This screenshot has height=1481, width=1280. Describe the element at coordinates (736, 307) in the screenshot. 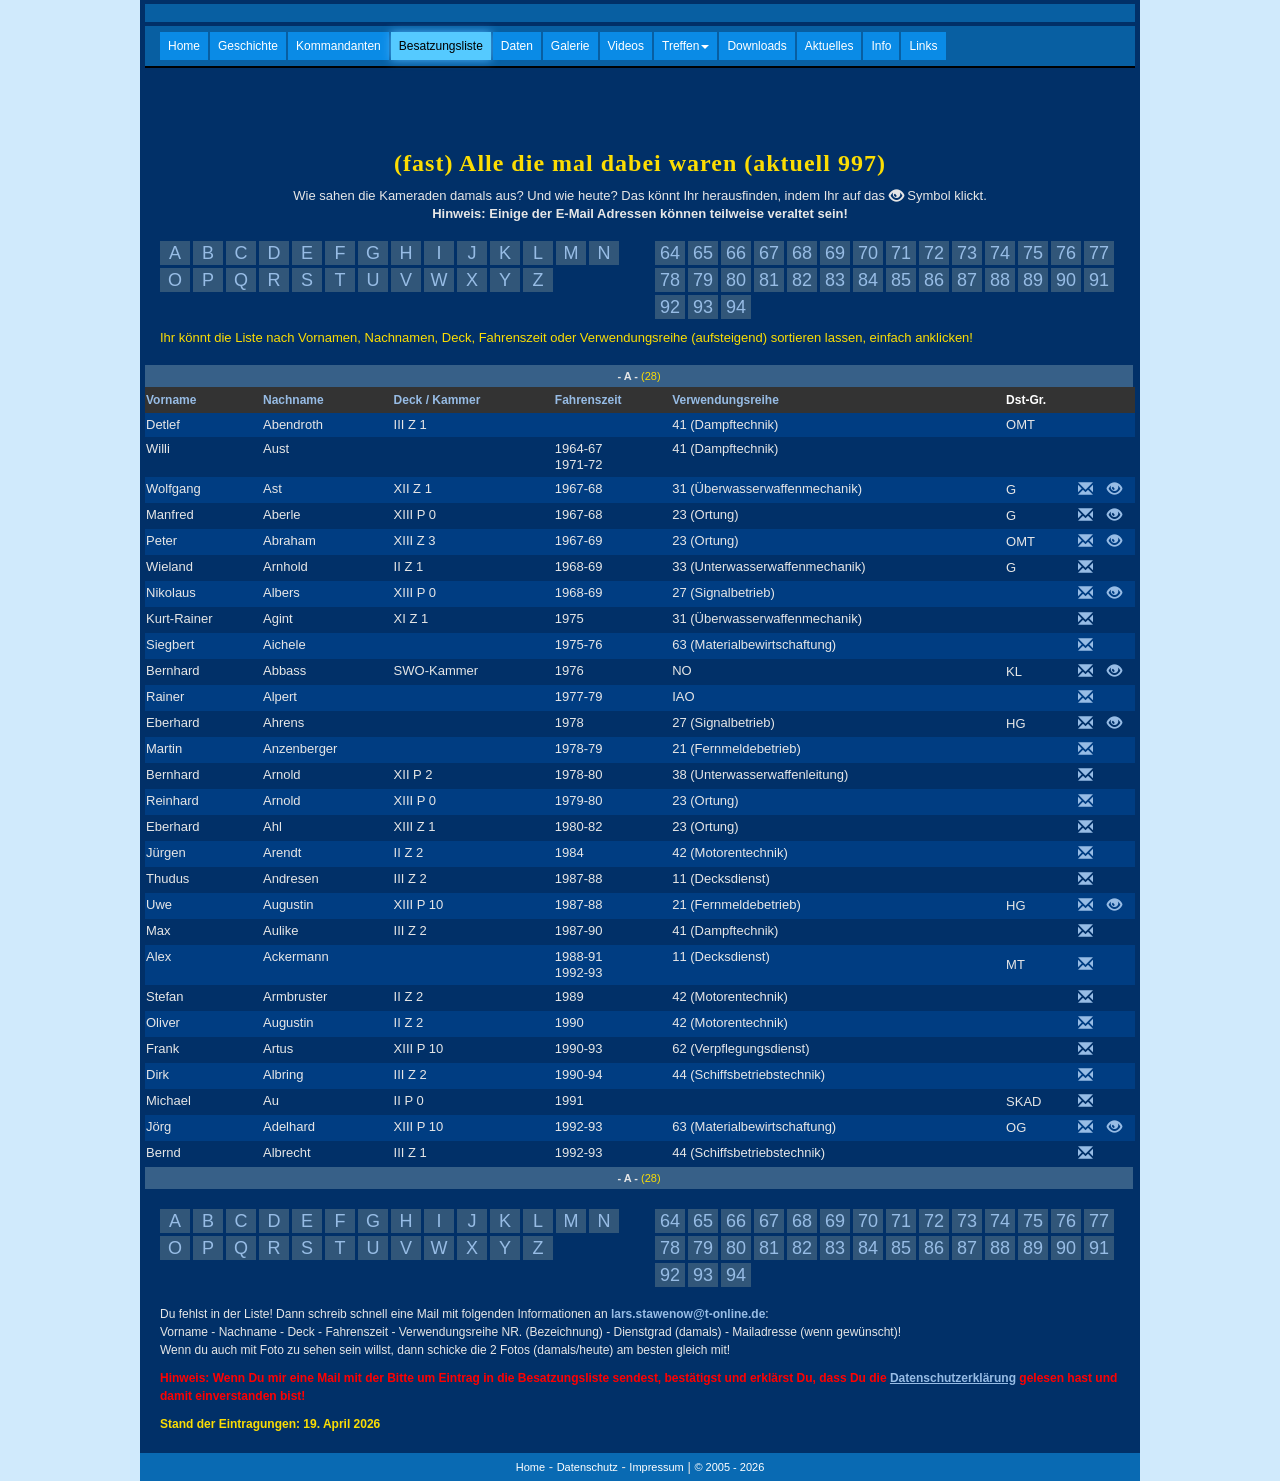

I see `94` at that location.